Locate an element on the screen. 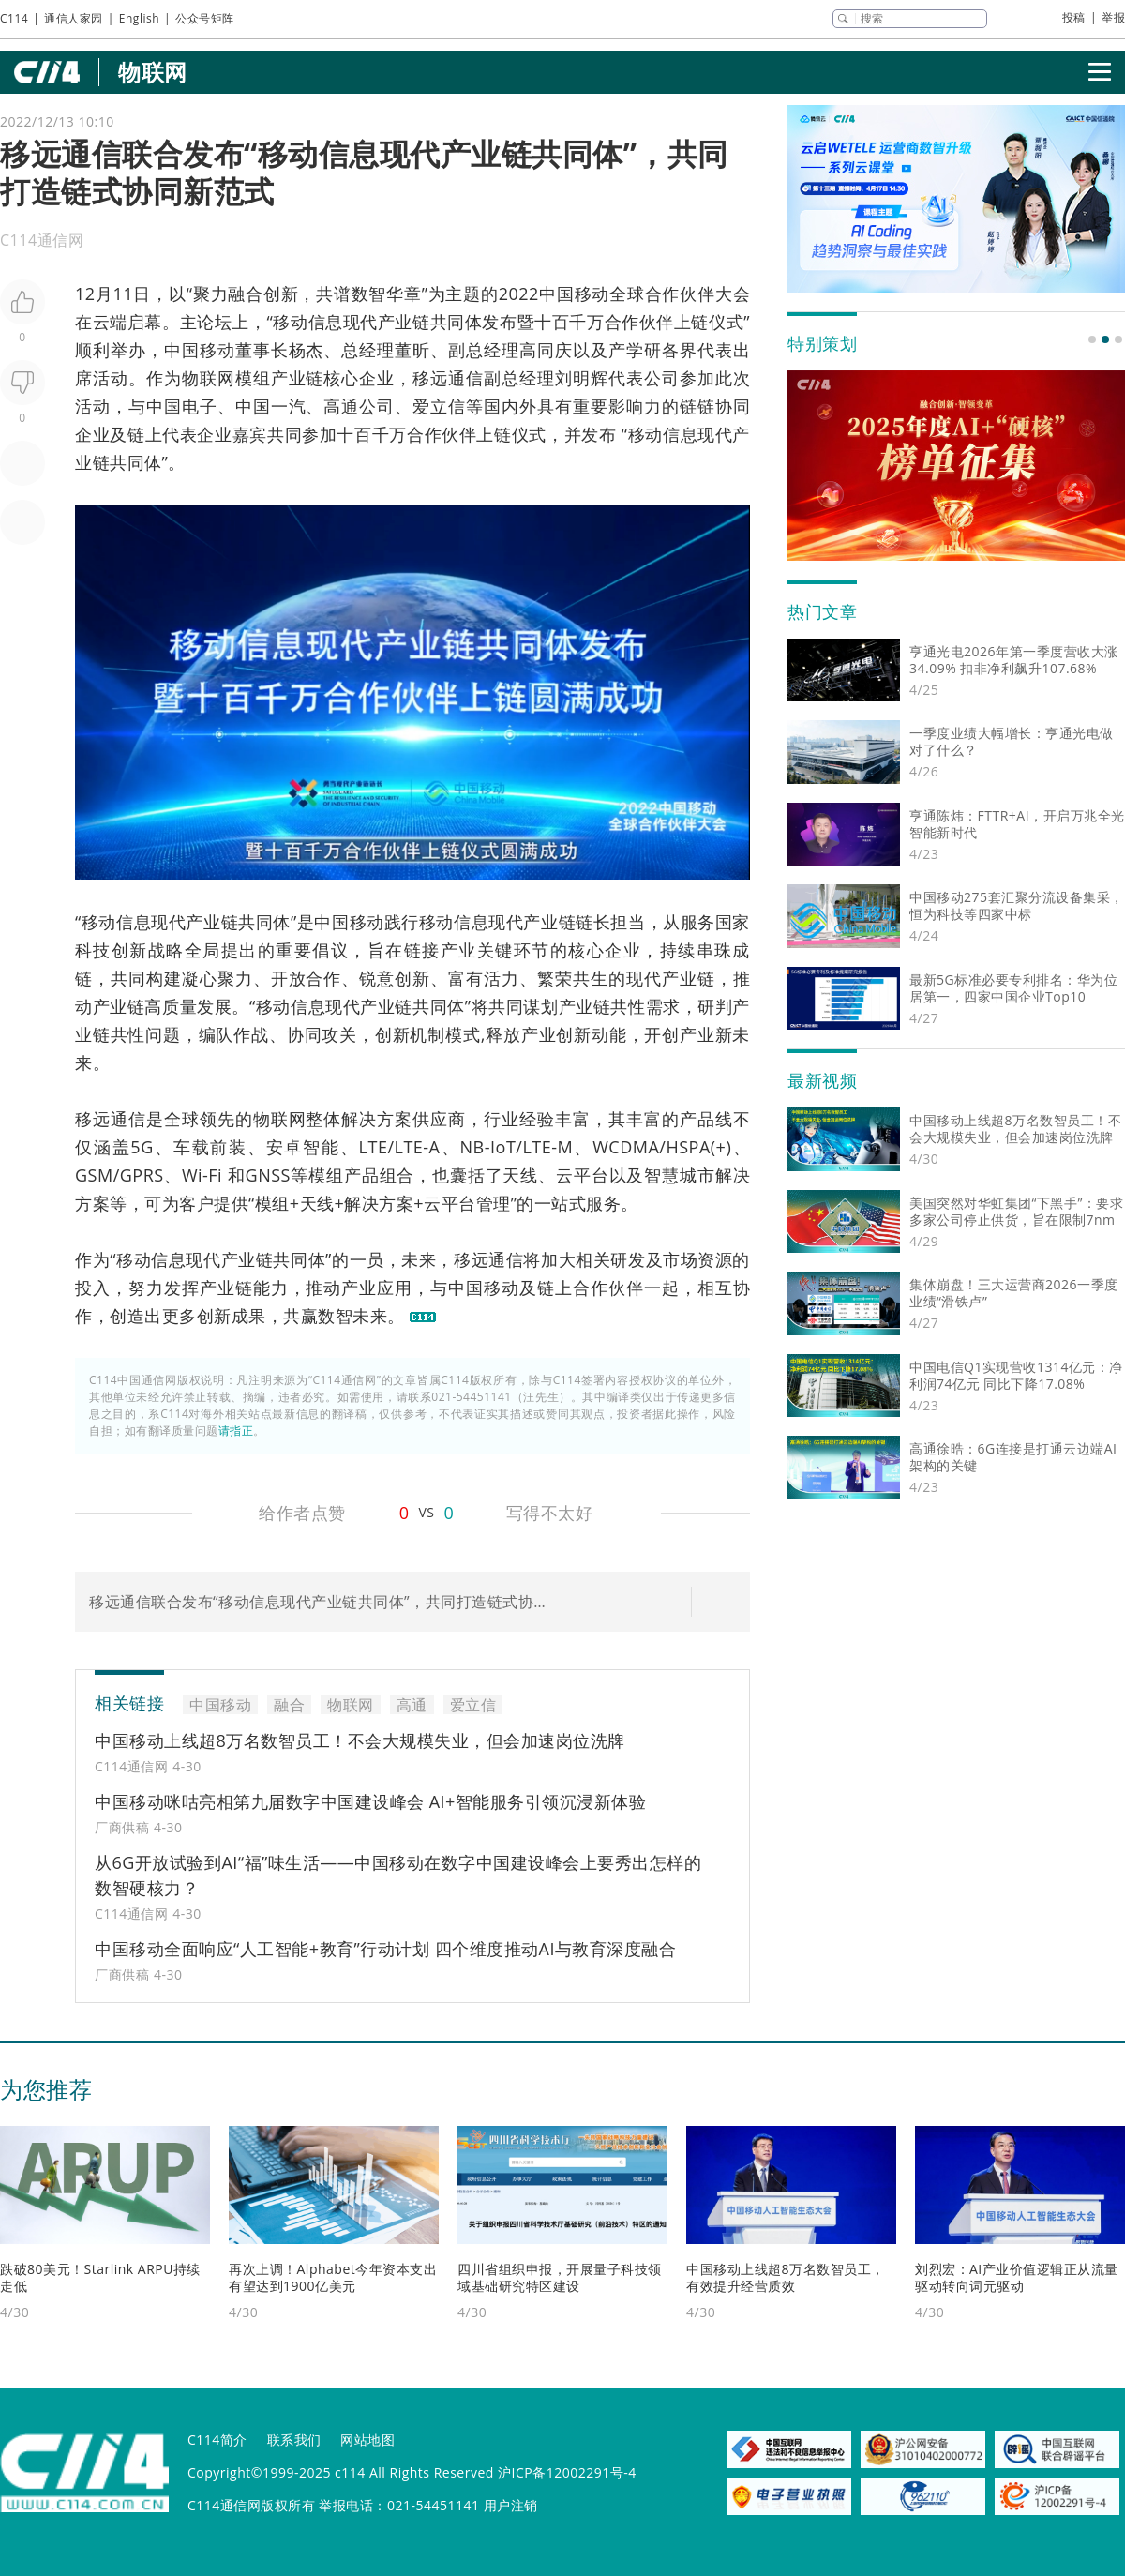 This screenshot has width=1125, height=2576. 中国移动上线超8万名数智员工！不会大规模失业，但会加速岗位洗牌 is located at coordinates (360, 1740).